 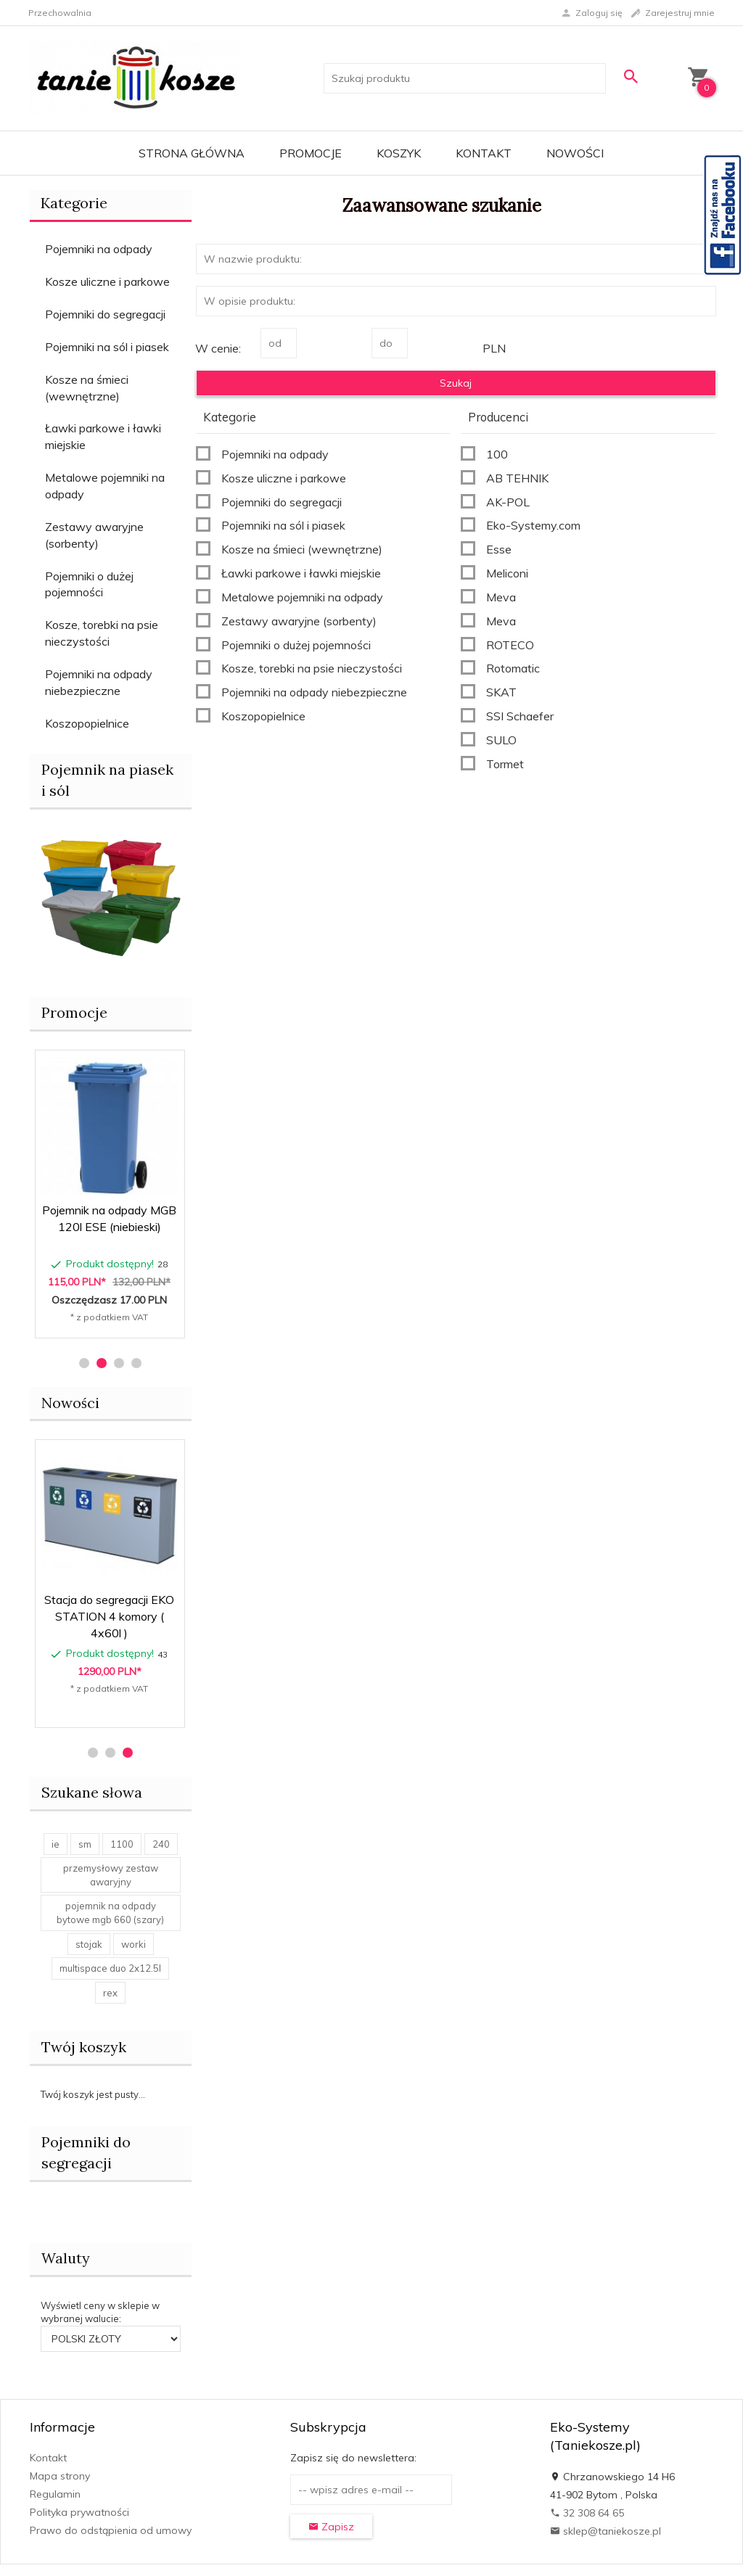 What do you see at coordinates (55, 2494) in the screenshot?
I see `Regulamin` at bounding box center [55, 2494].